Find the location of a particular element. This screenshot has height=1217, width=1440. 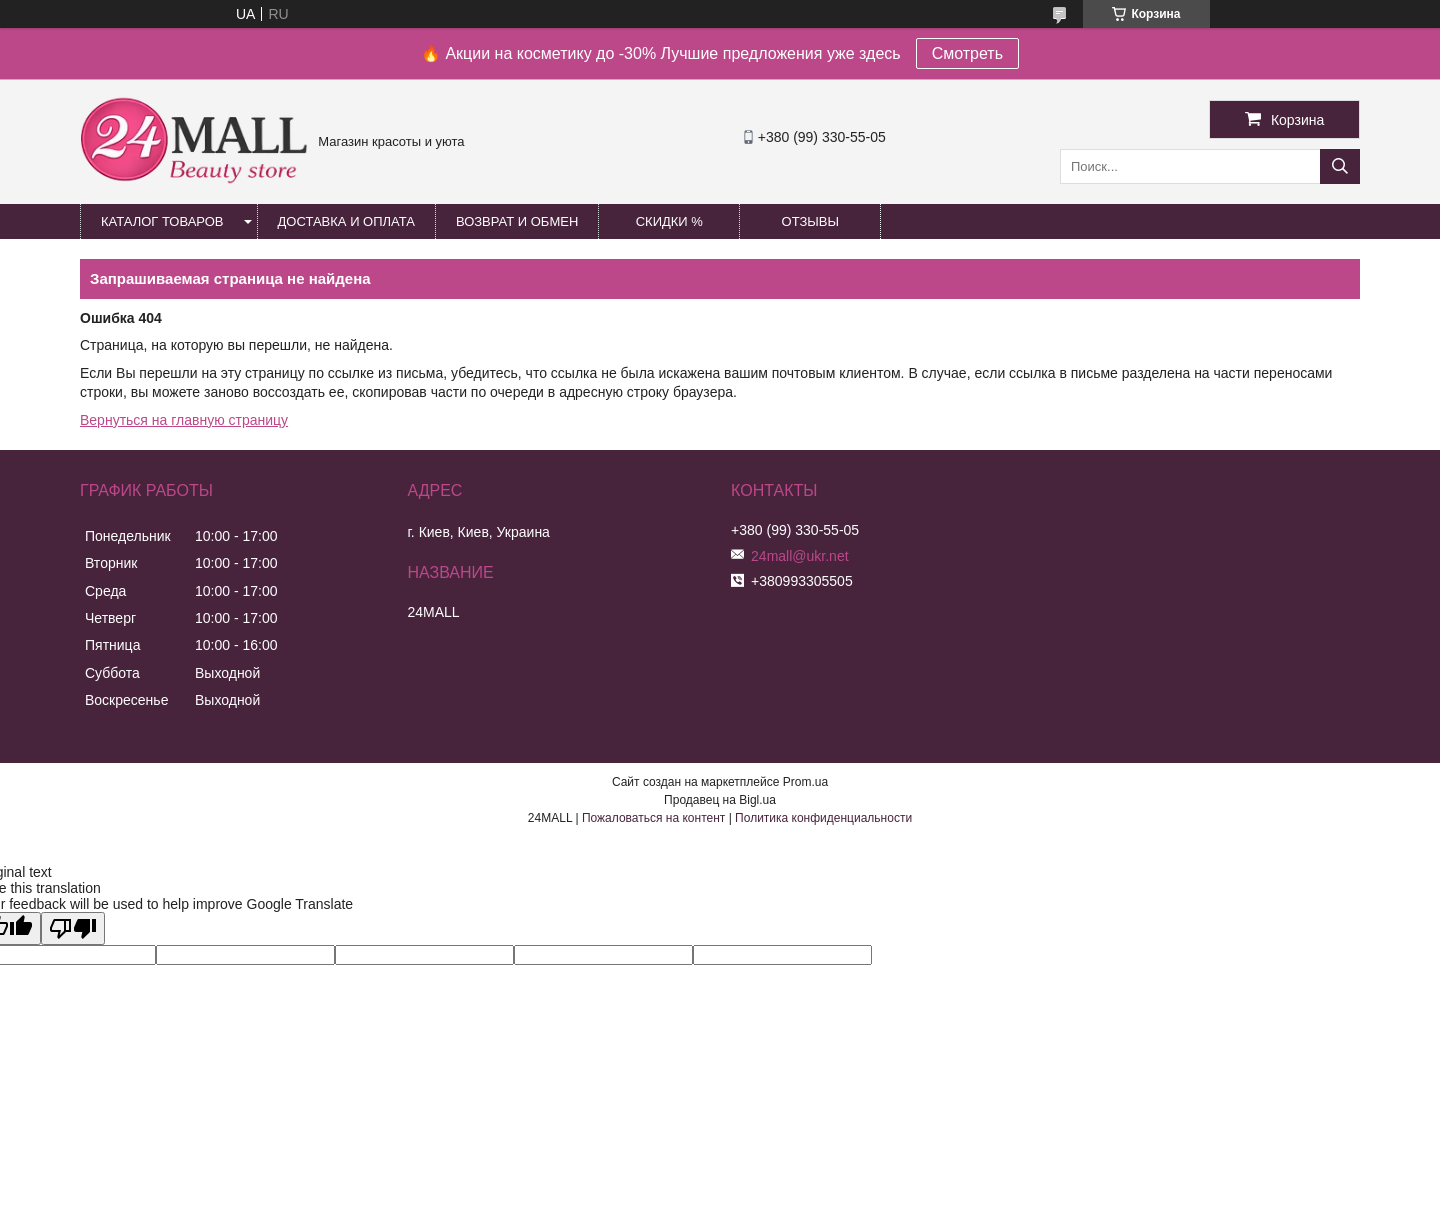

Продавец на Bigl.ua is located at coordinates (720, 800).